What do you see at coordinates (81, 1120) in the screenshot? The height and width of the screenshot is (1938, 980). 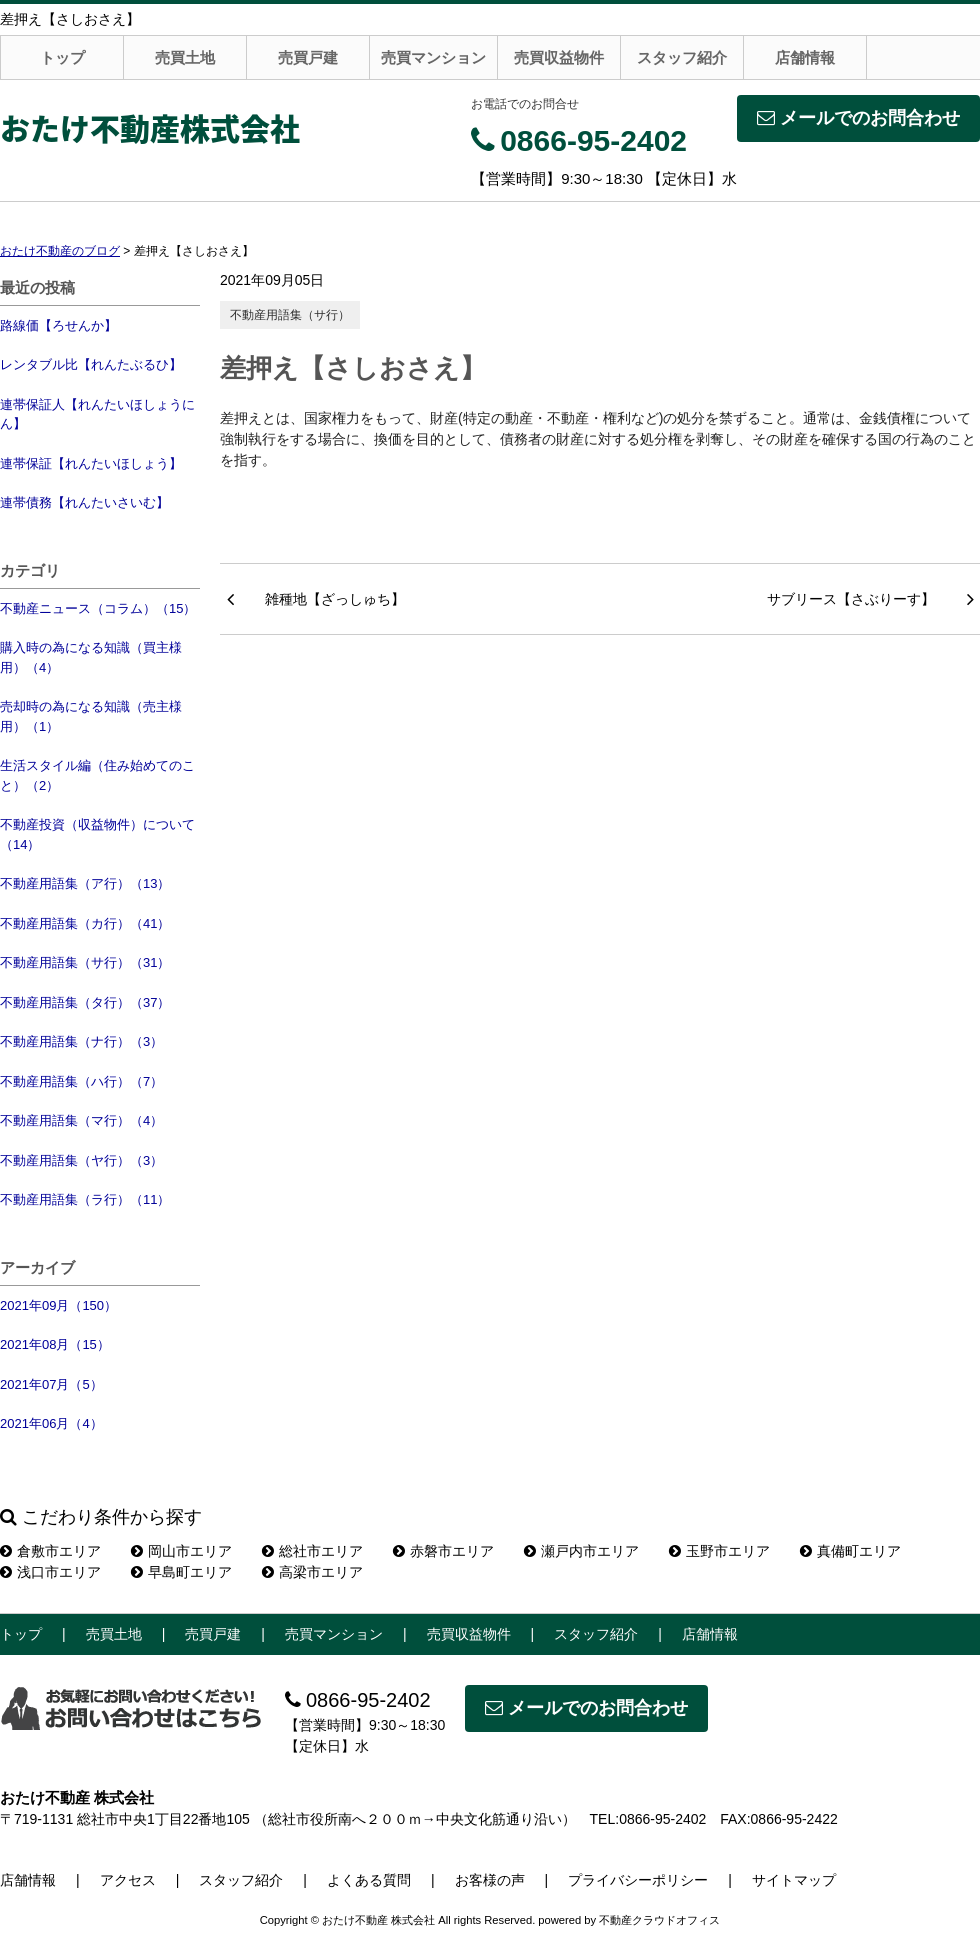 I see `不動産用語集（マ行）（4）` at bounding box center [81, 1120].